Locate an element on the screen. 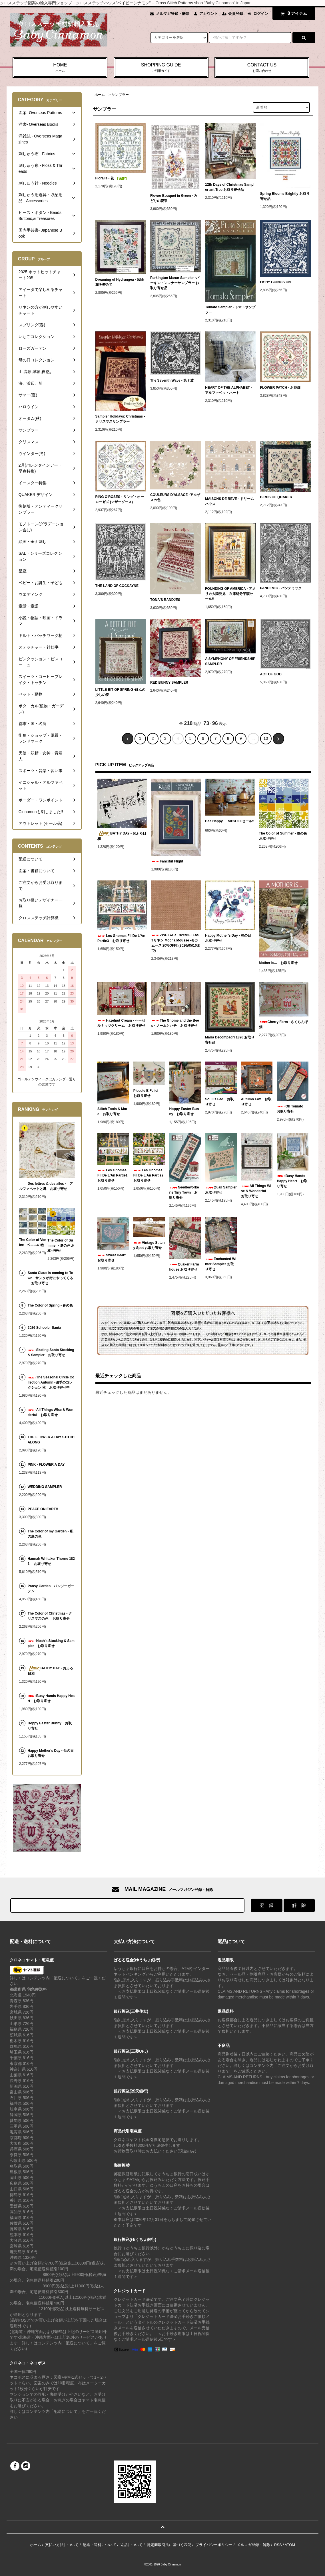 The width and height of the screenshot is (325, 2576). THE LAND OF COCKAYNE is located at coordinates (117, 586).